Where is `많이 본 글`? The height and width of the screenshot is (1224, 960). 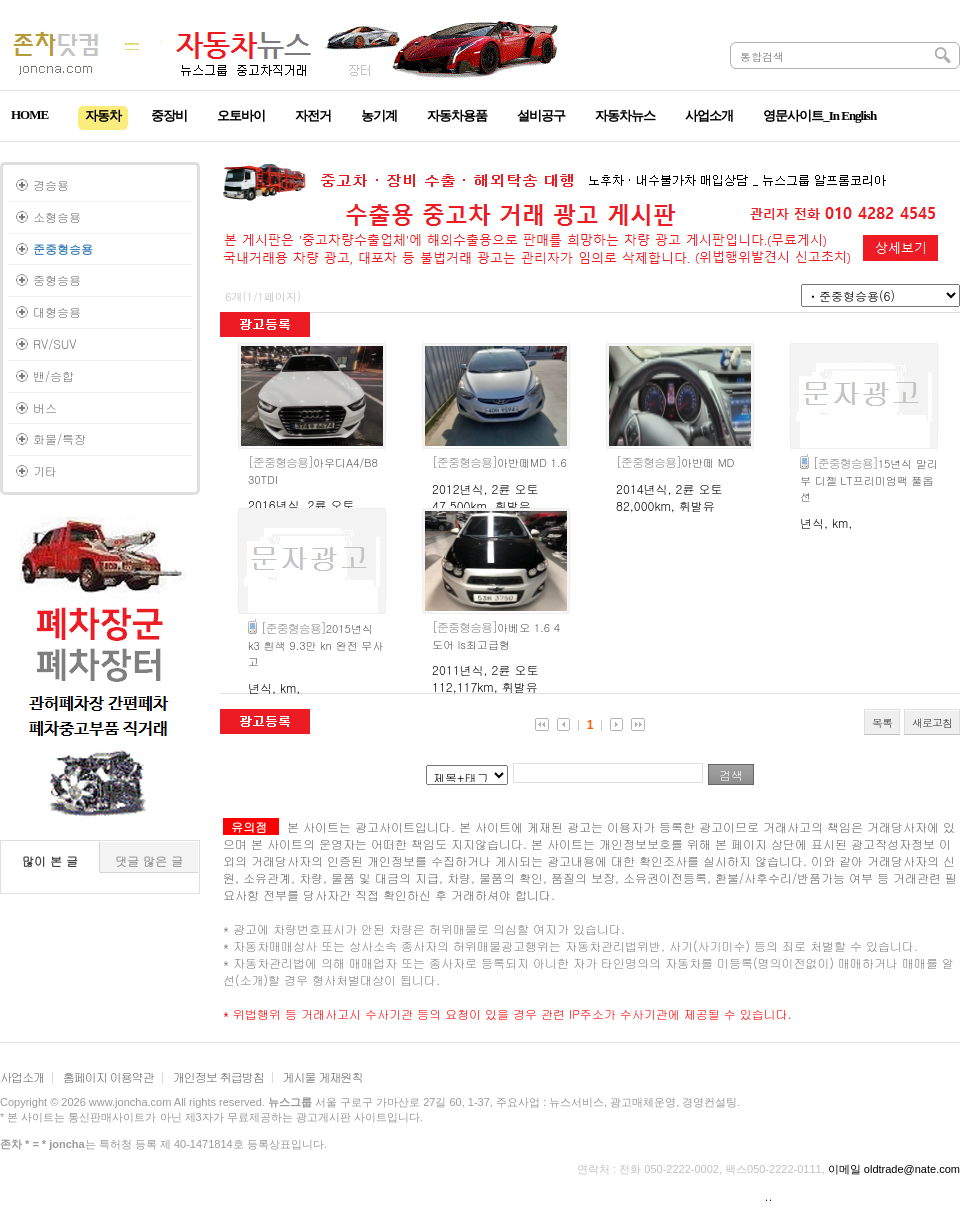 많이 본 글 is located at coordinates (50, 860).